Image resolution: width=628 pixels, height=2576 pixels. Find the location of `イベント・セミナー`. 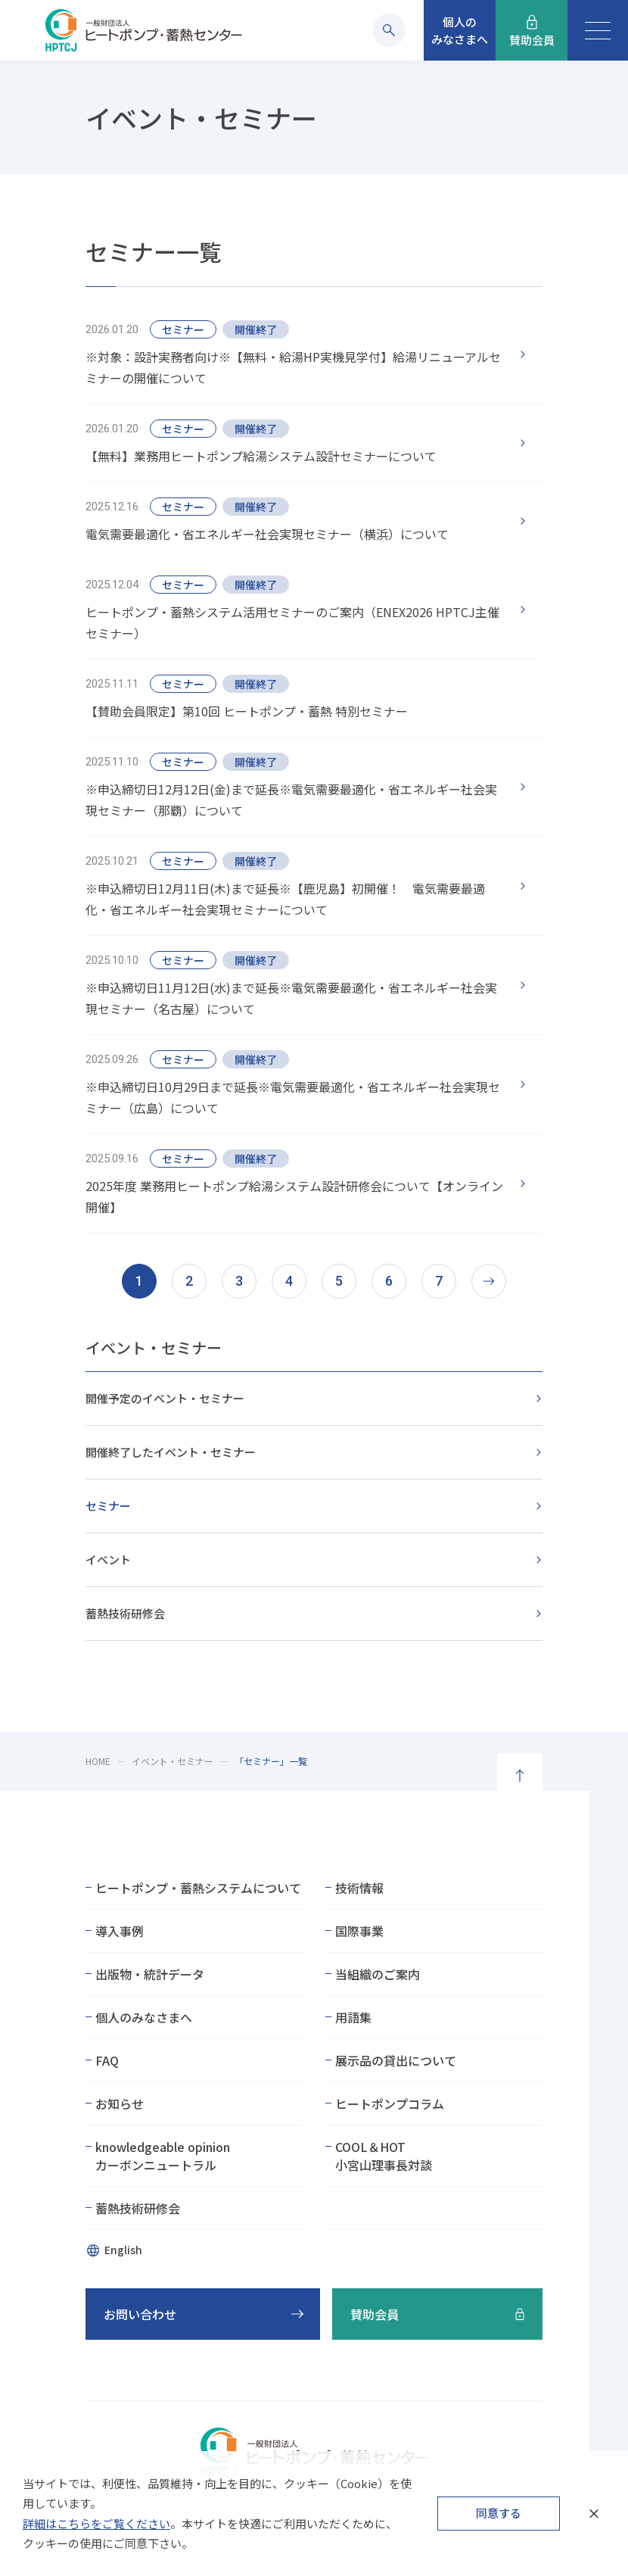

イベント・セミナー is located at coordinates (153, 1347).